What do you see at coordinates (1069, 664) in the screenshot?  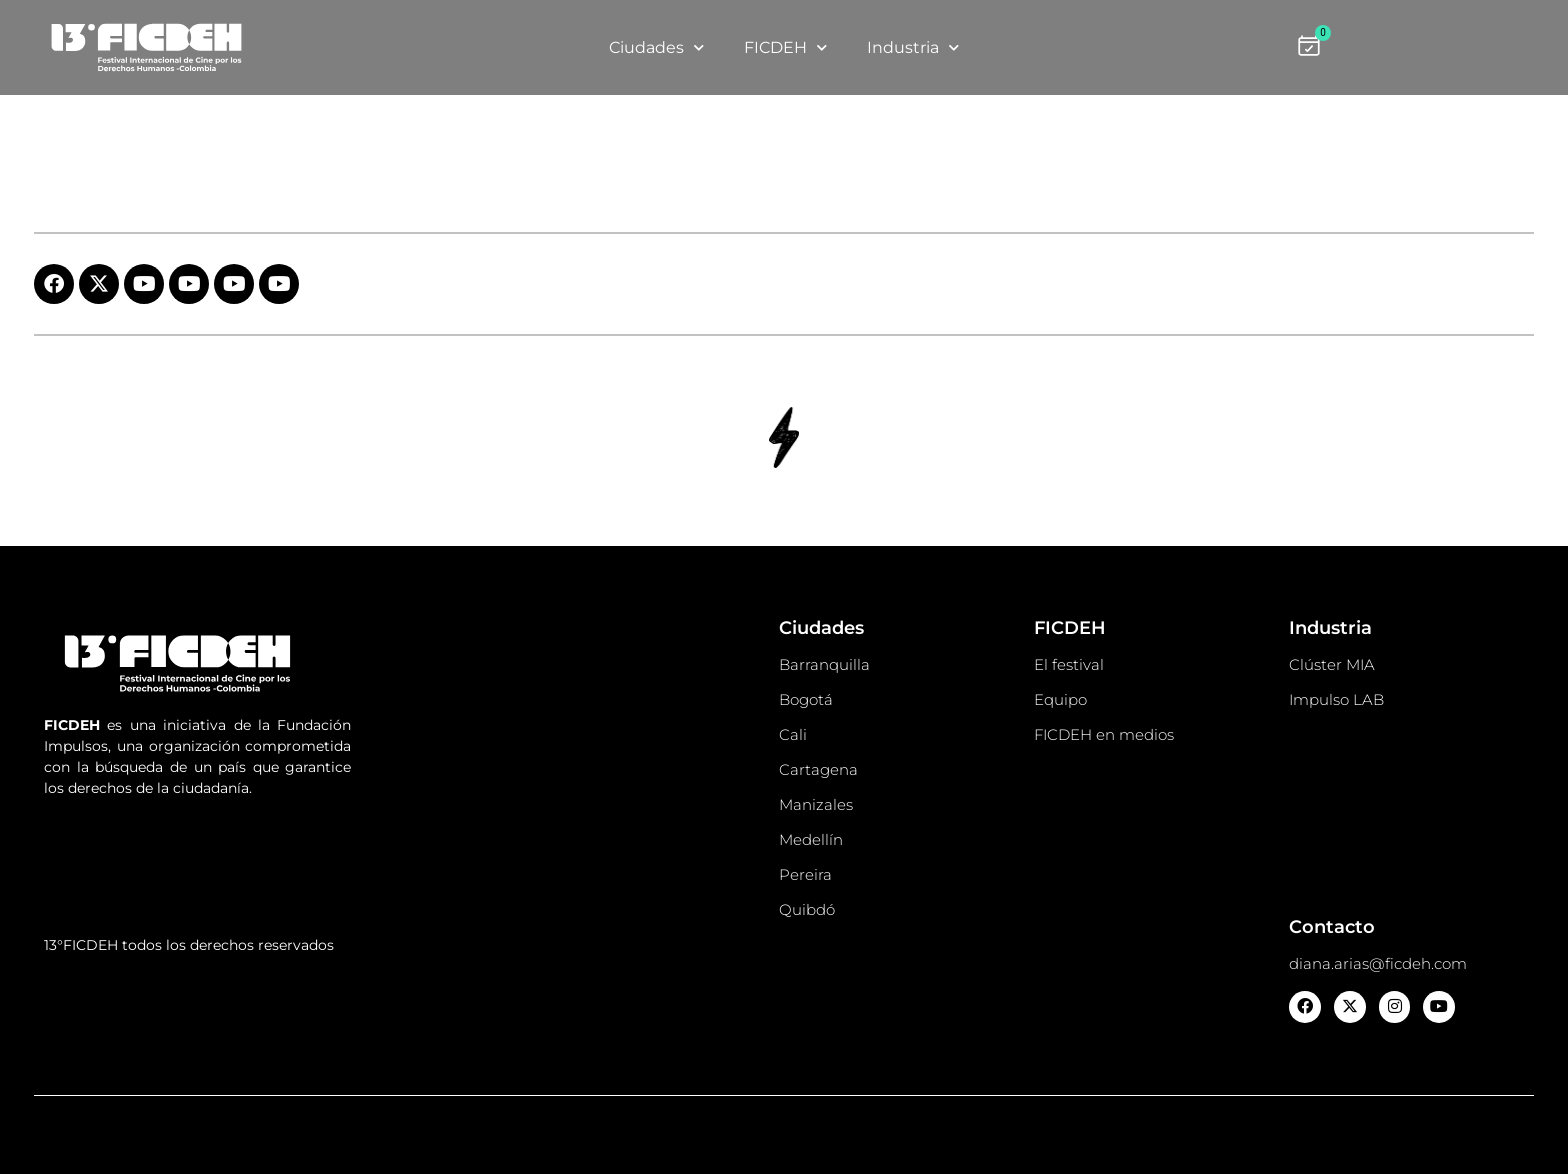 I see `El festival` at bounding box center [1069, 664].